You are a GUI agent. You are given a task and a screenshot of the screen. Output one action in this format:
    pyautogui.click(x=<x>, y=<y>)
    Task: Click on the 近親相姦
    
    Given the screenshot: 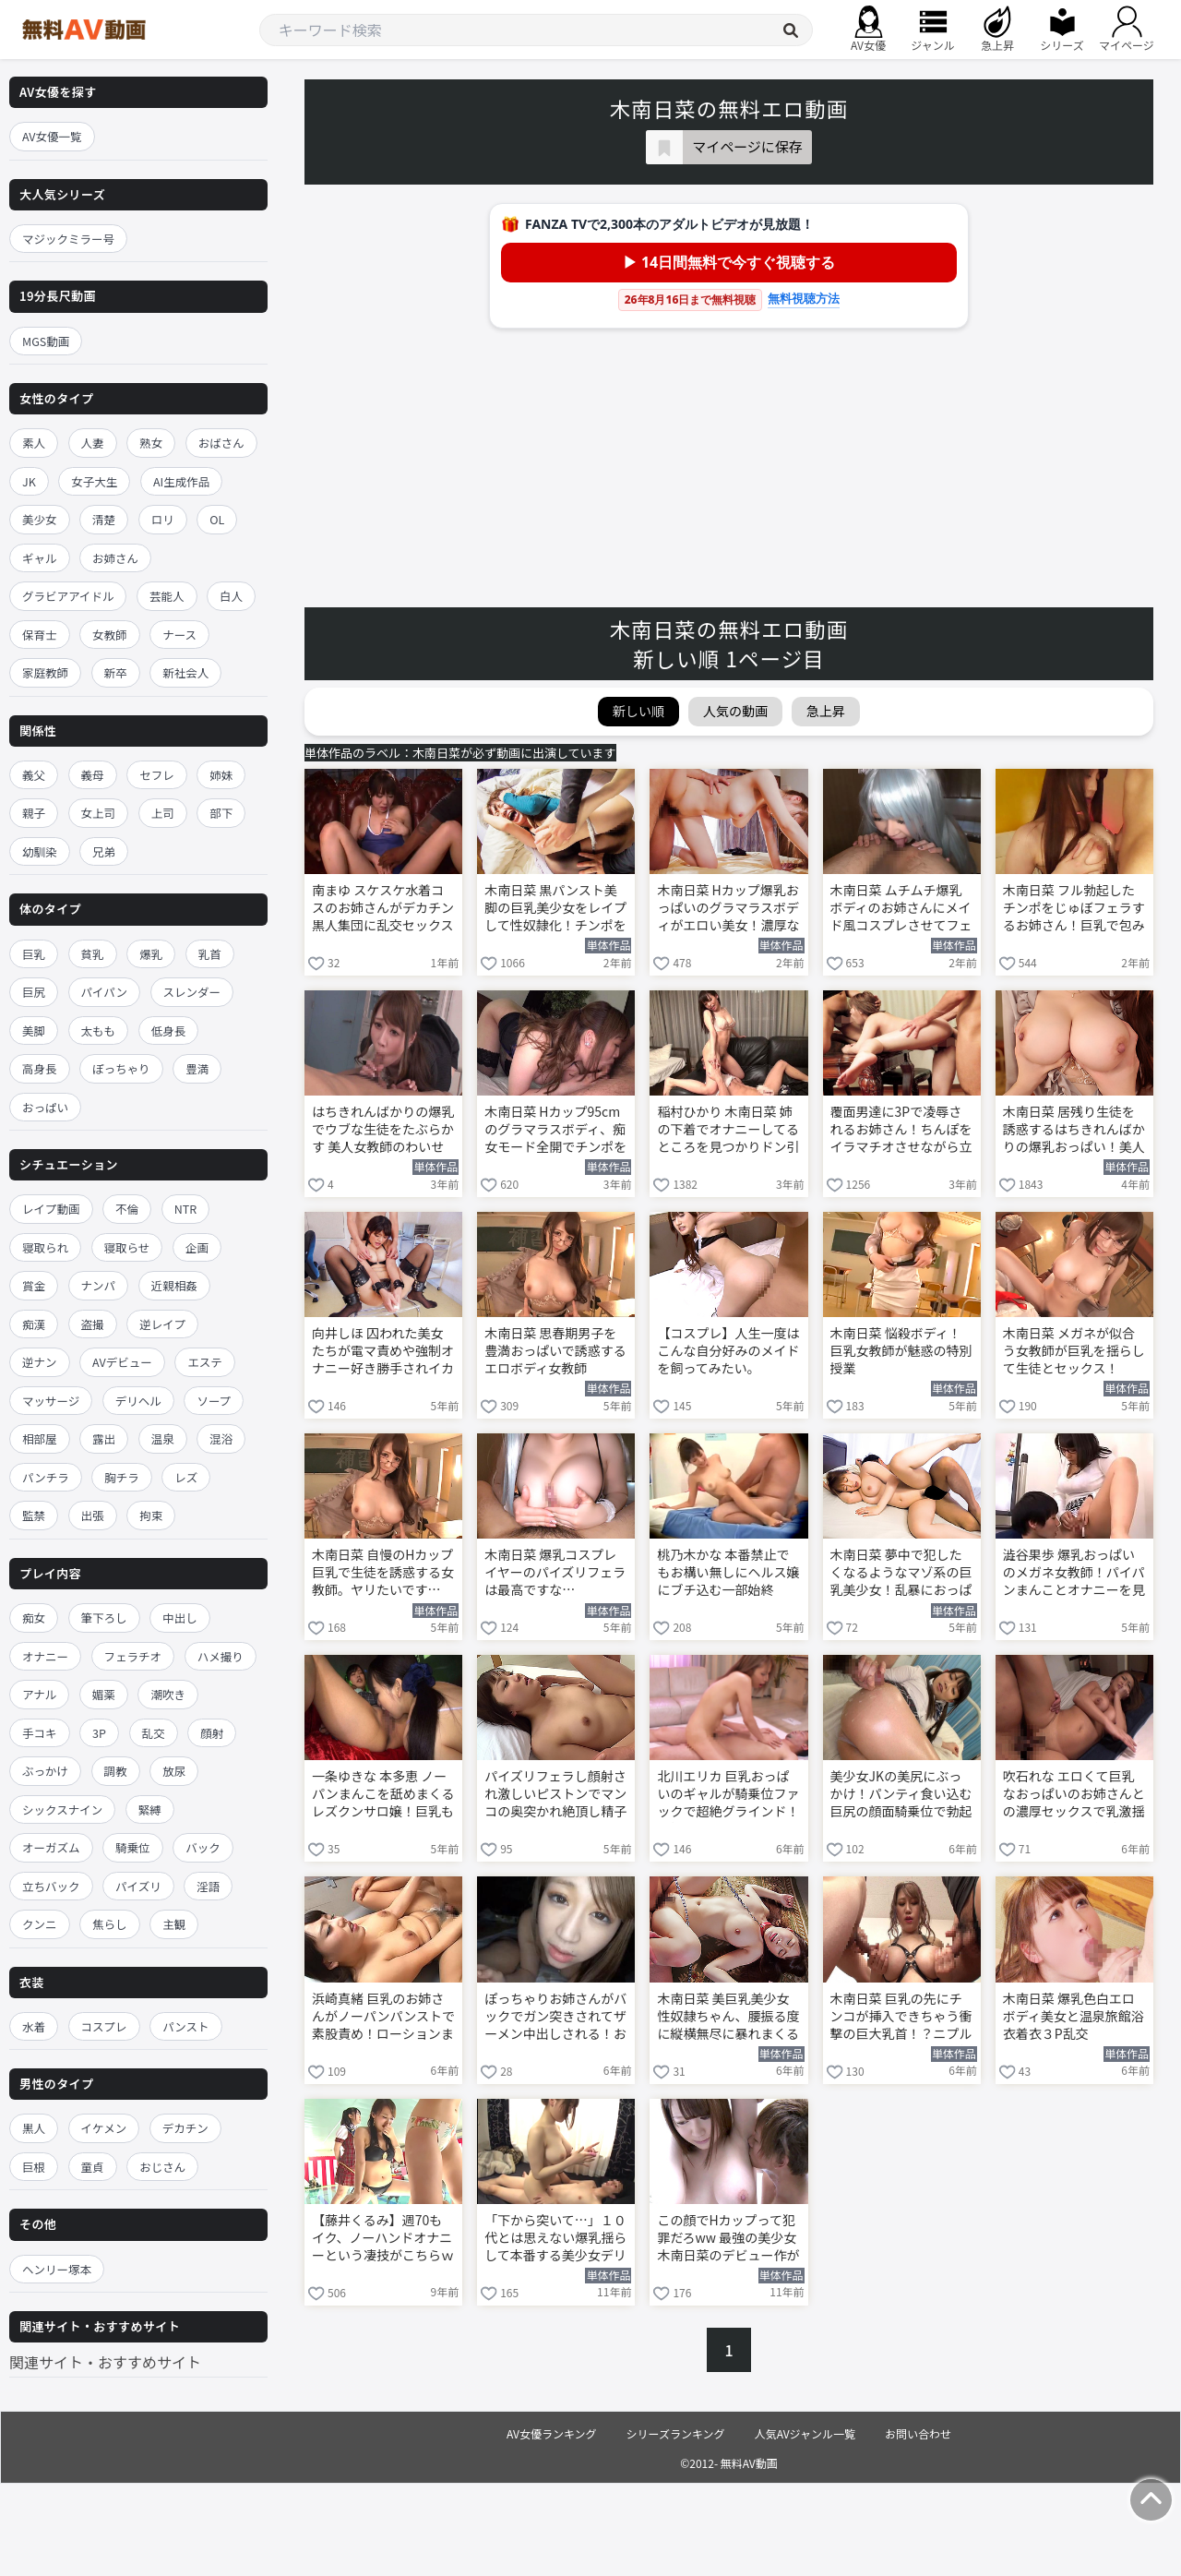 What is the action you would take?
    pyautogui.click(x=174, y=1285)
    